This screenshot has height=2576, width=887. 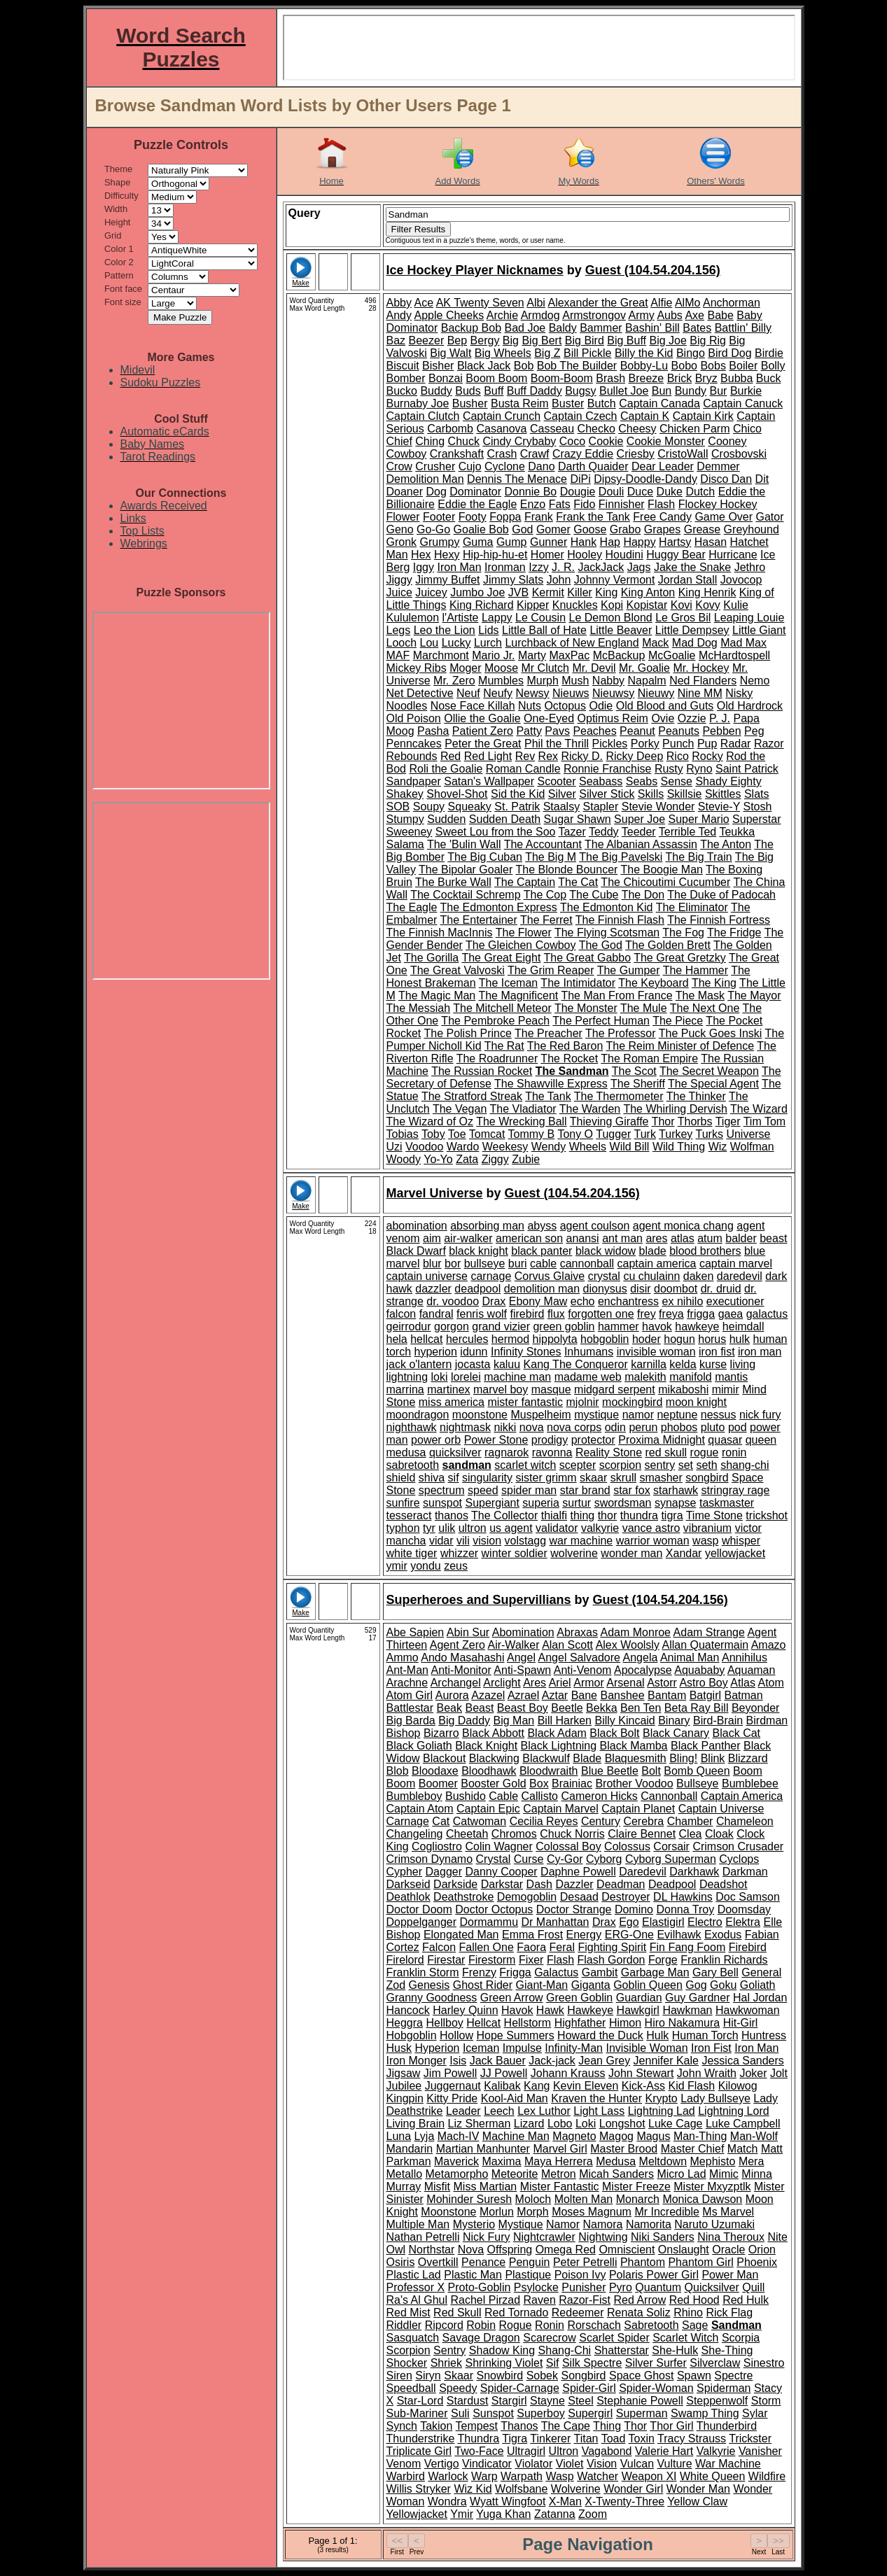 I want to click on Crimson Crusader, so click(x=737, y=1846).